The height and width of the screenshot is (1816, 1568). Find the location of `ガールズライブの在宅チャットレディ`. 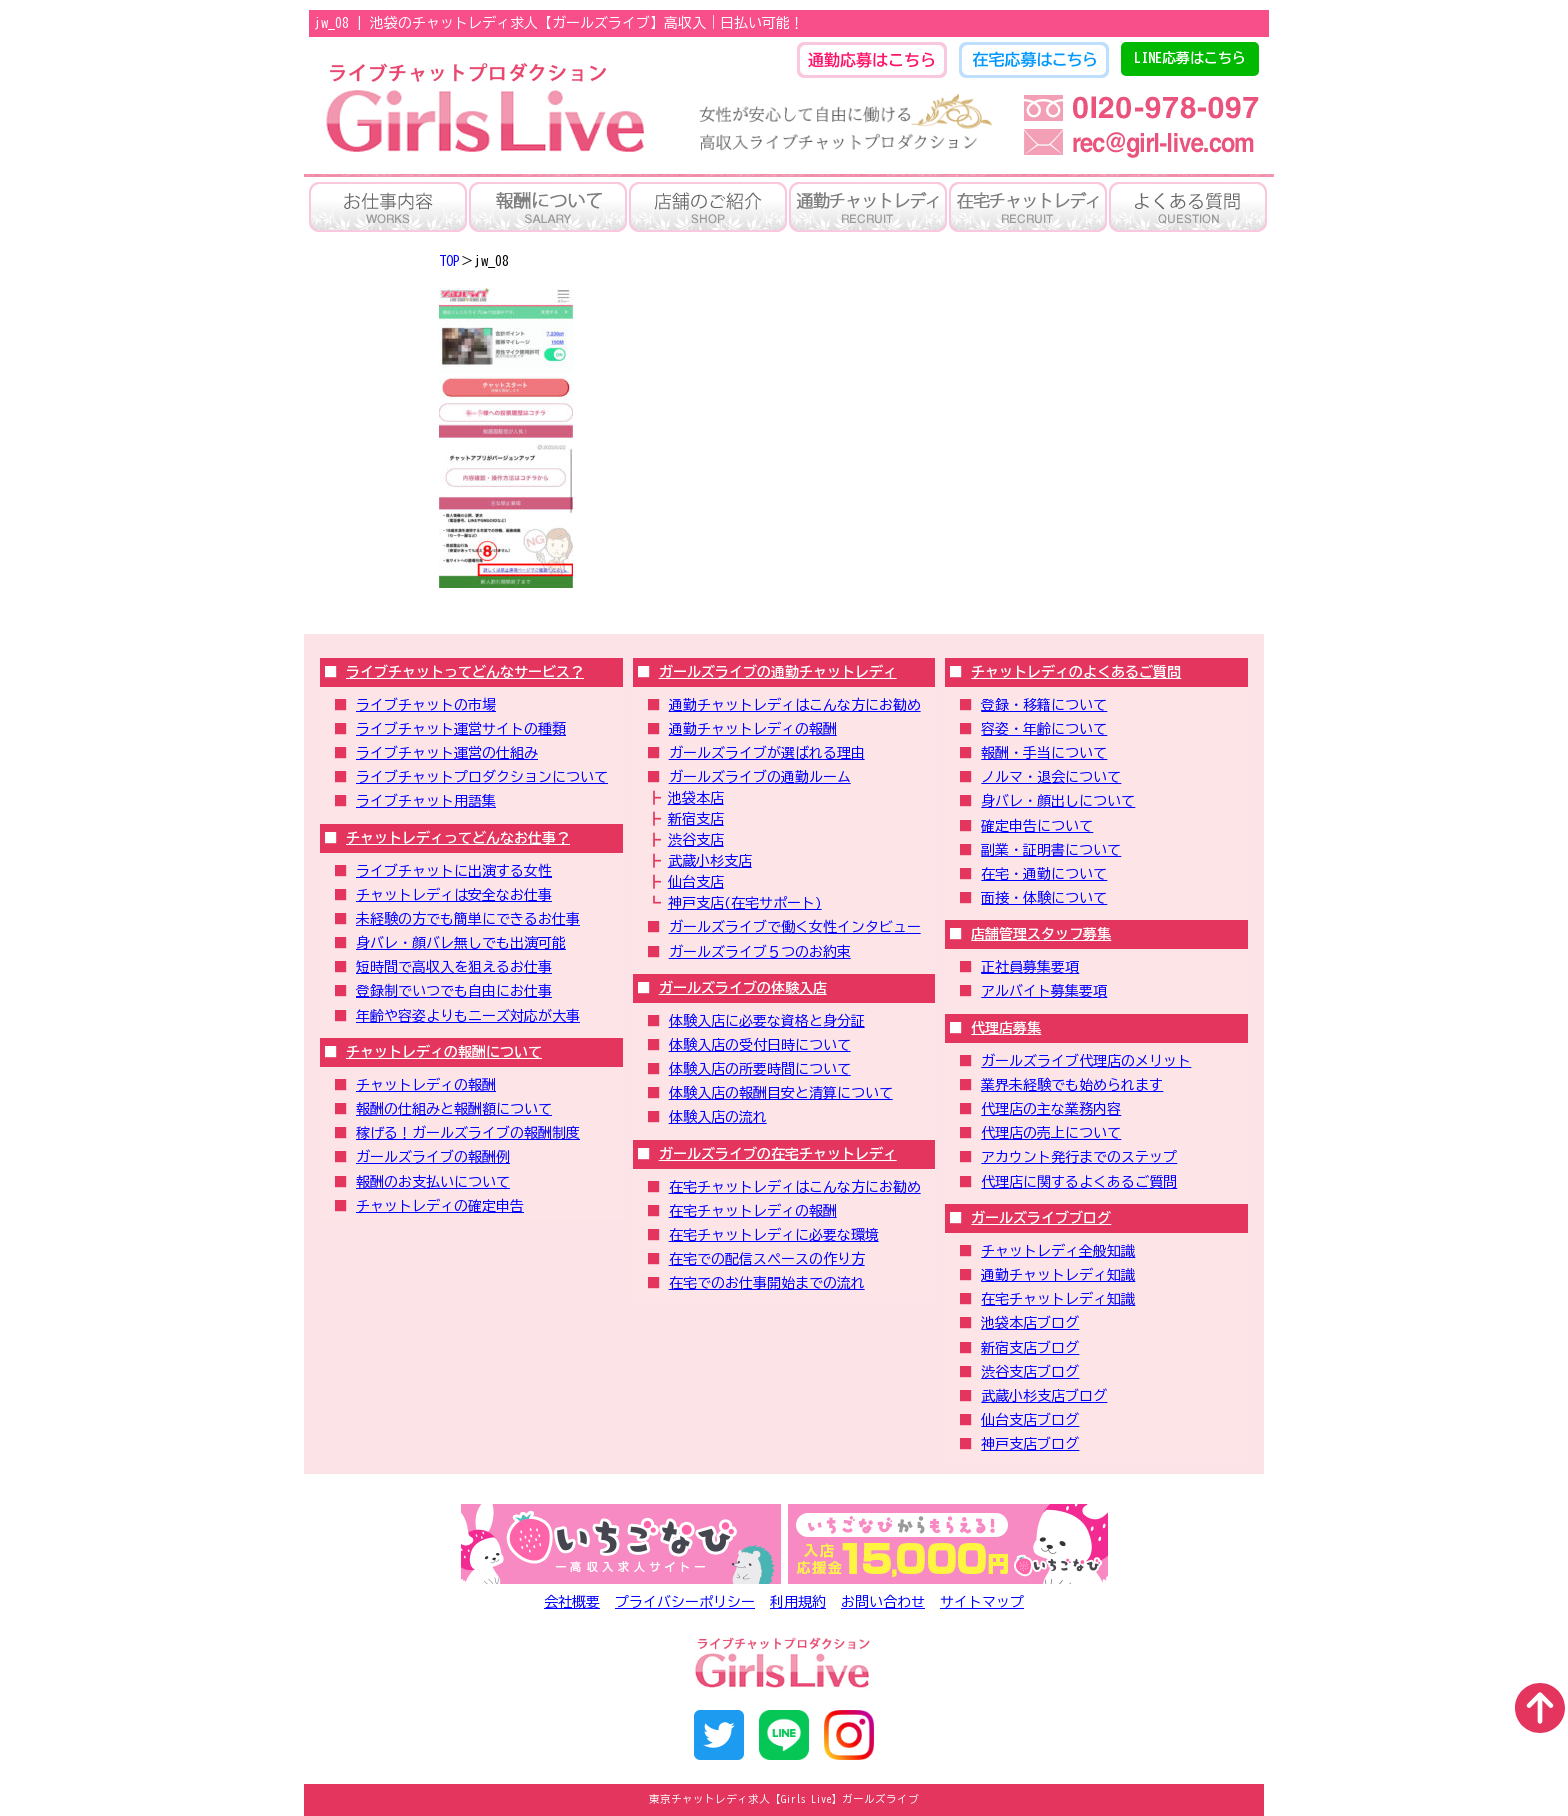

ガールズライブの在宅チャットレディ is located at coordinates (778, 1154).